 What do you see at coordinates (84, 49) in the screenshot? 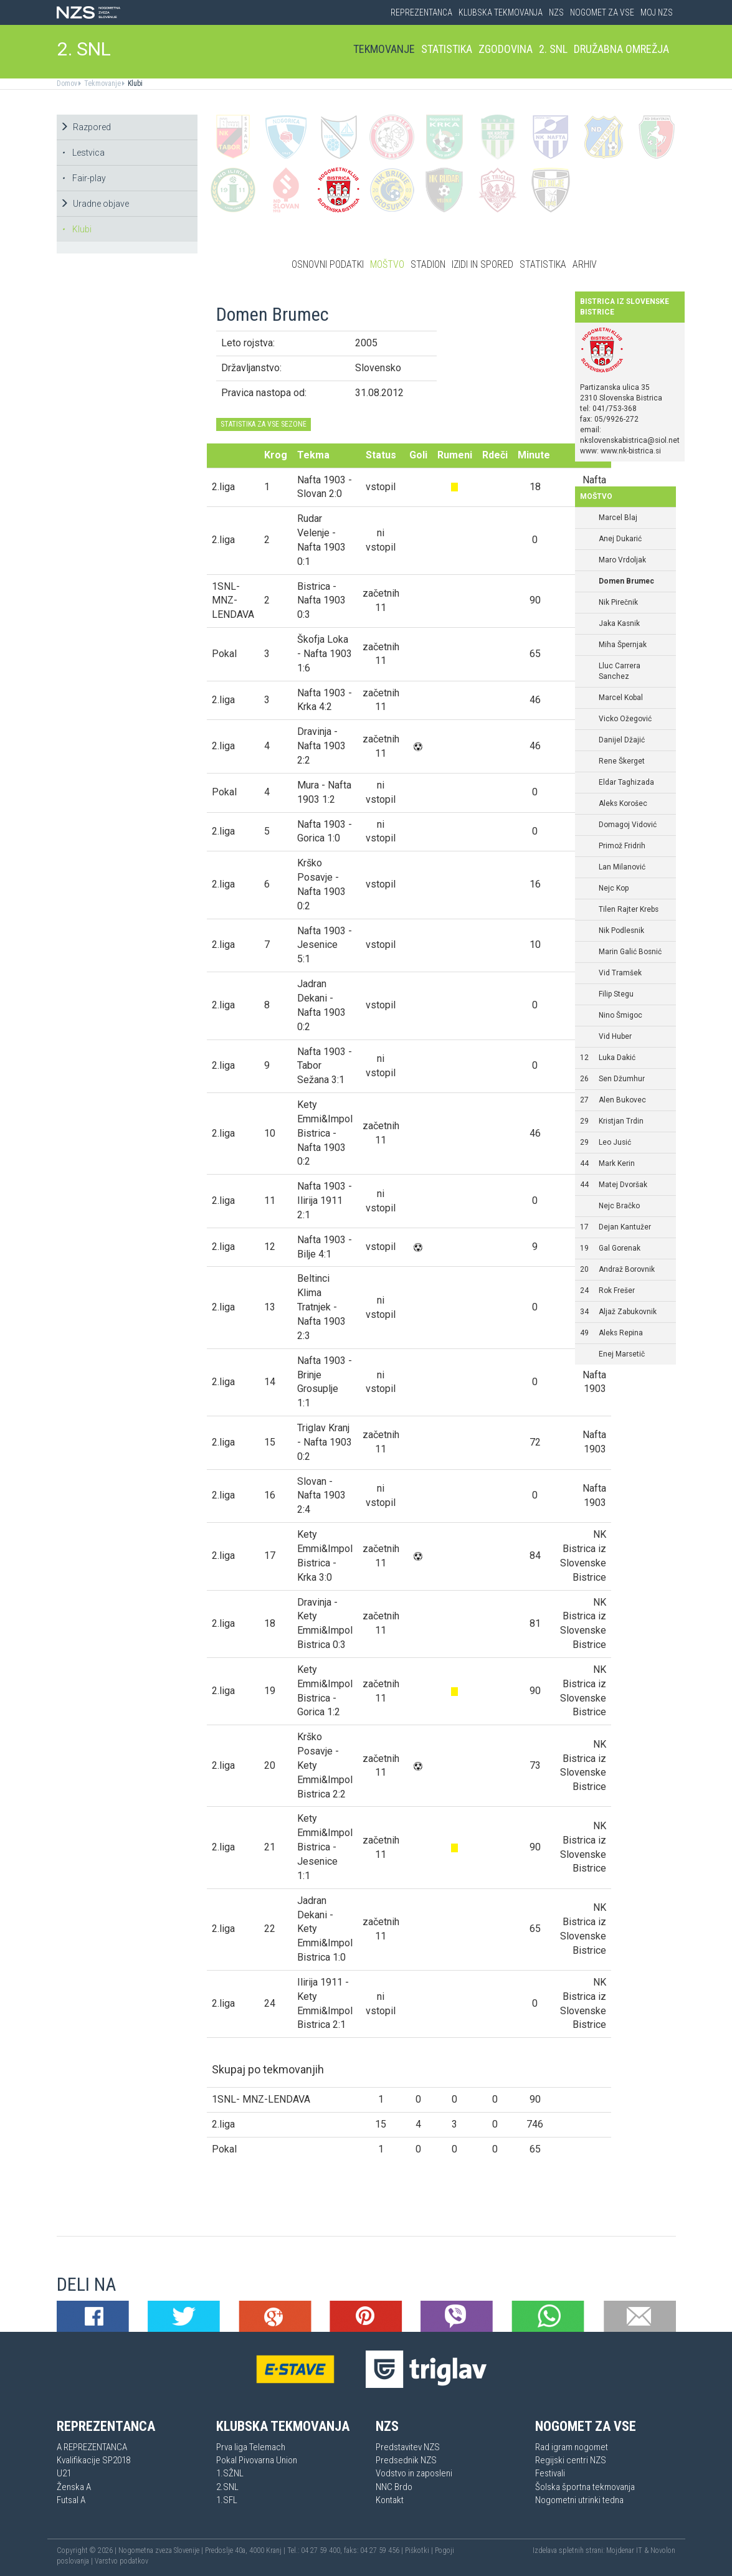
I see `2. SNL` at bounding box center [84, 49].